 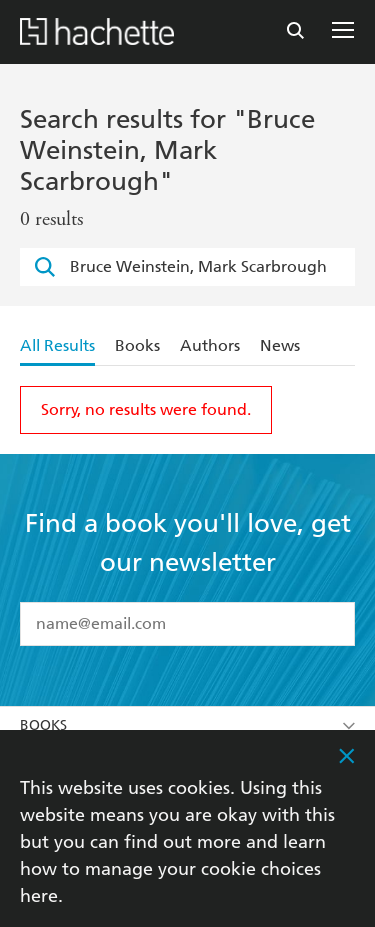 What do you see at coordinates (210, 345) in the screenshot?
I see `Authors` at bounding box center [210, 345].